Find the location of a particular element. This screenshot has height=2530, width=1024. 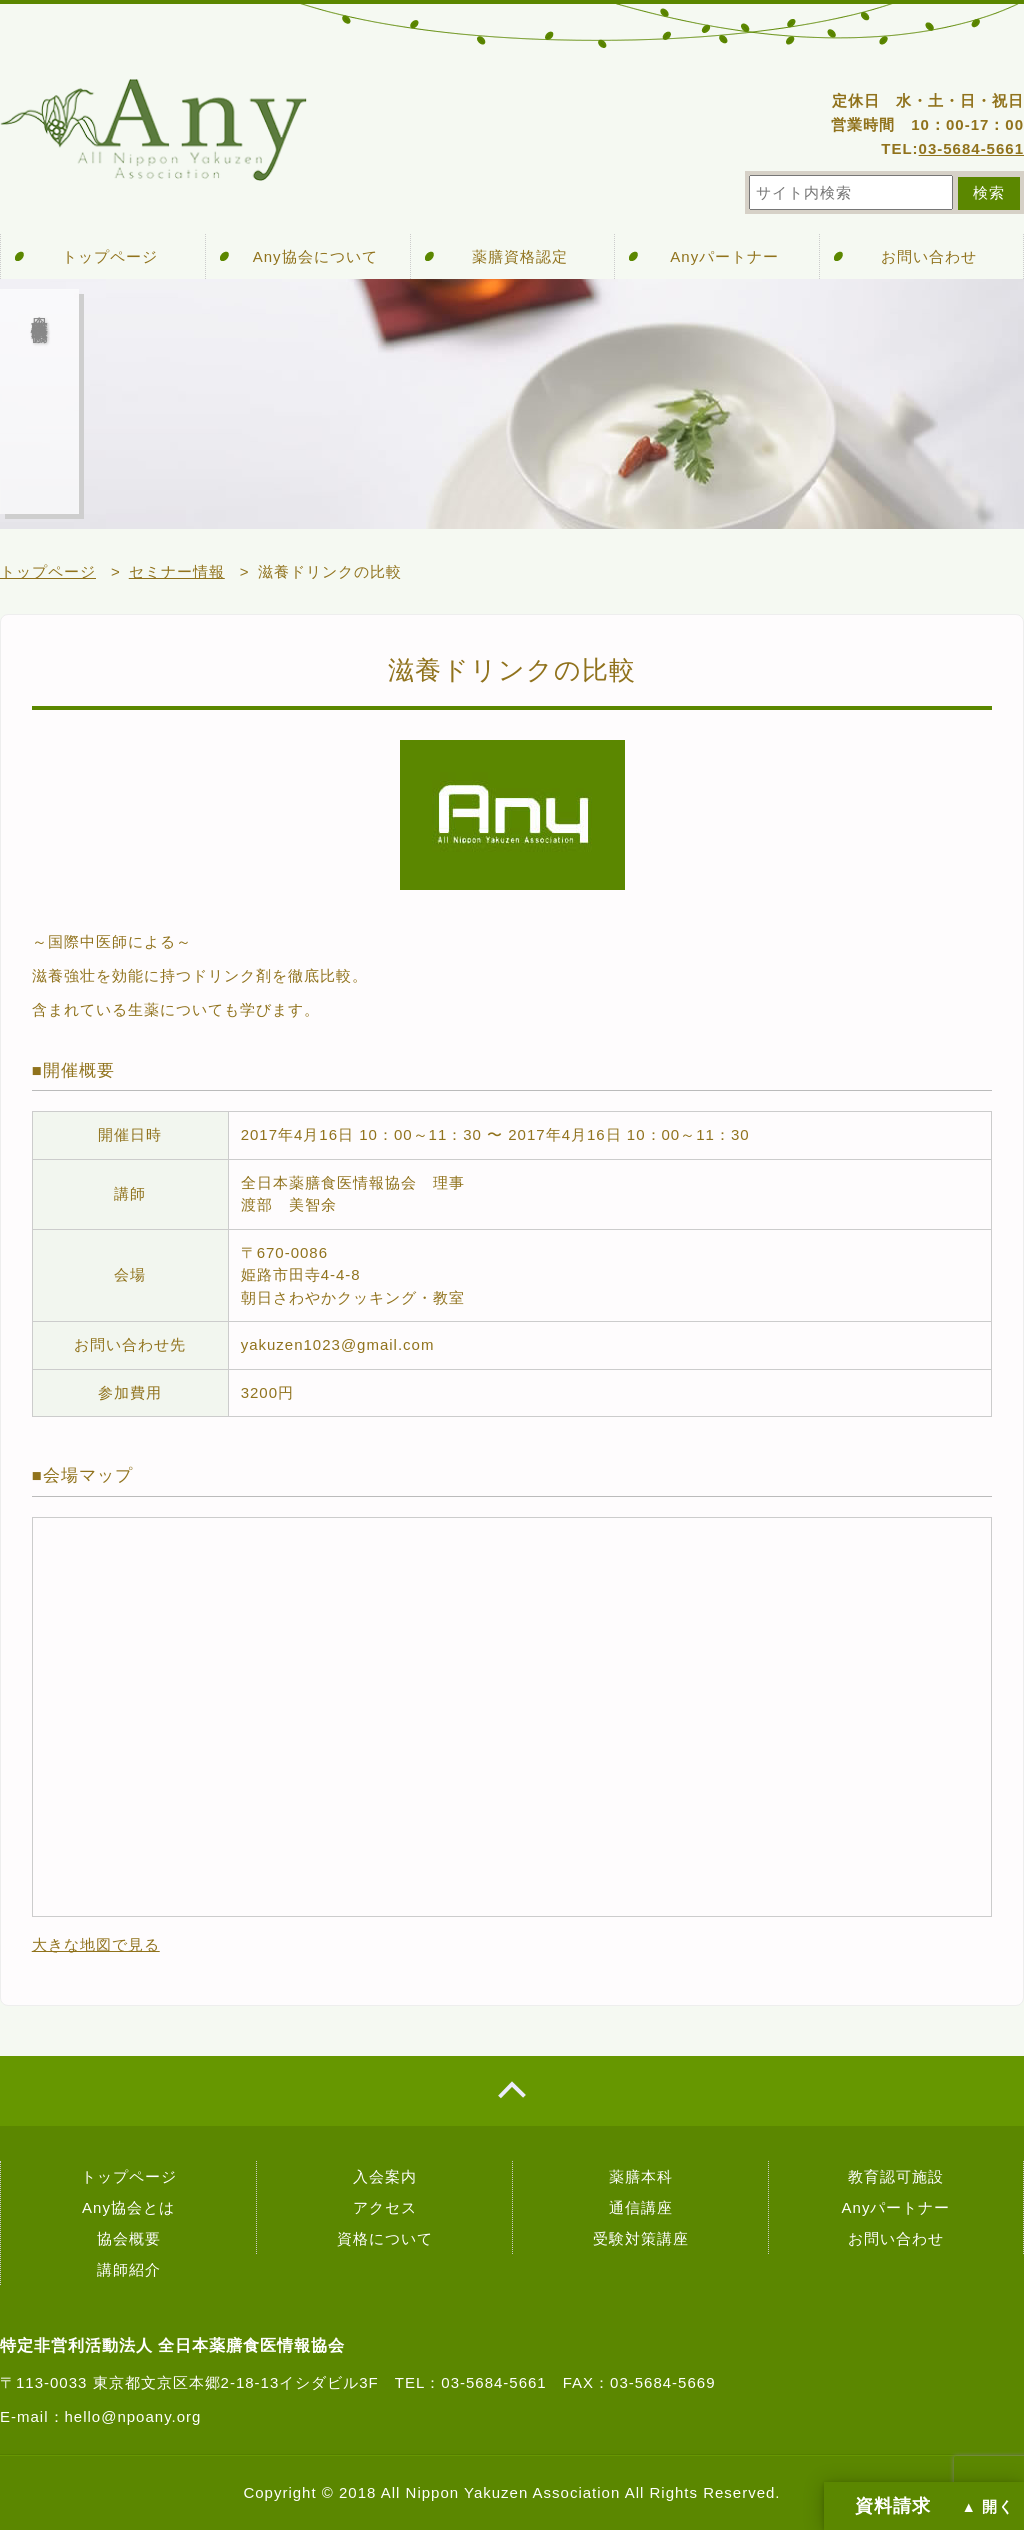

入会案内 is located at coordinates (385, 2176).